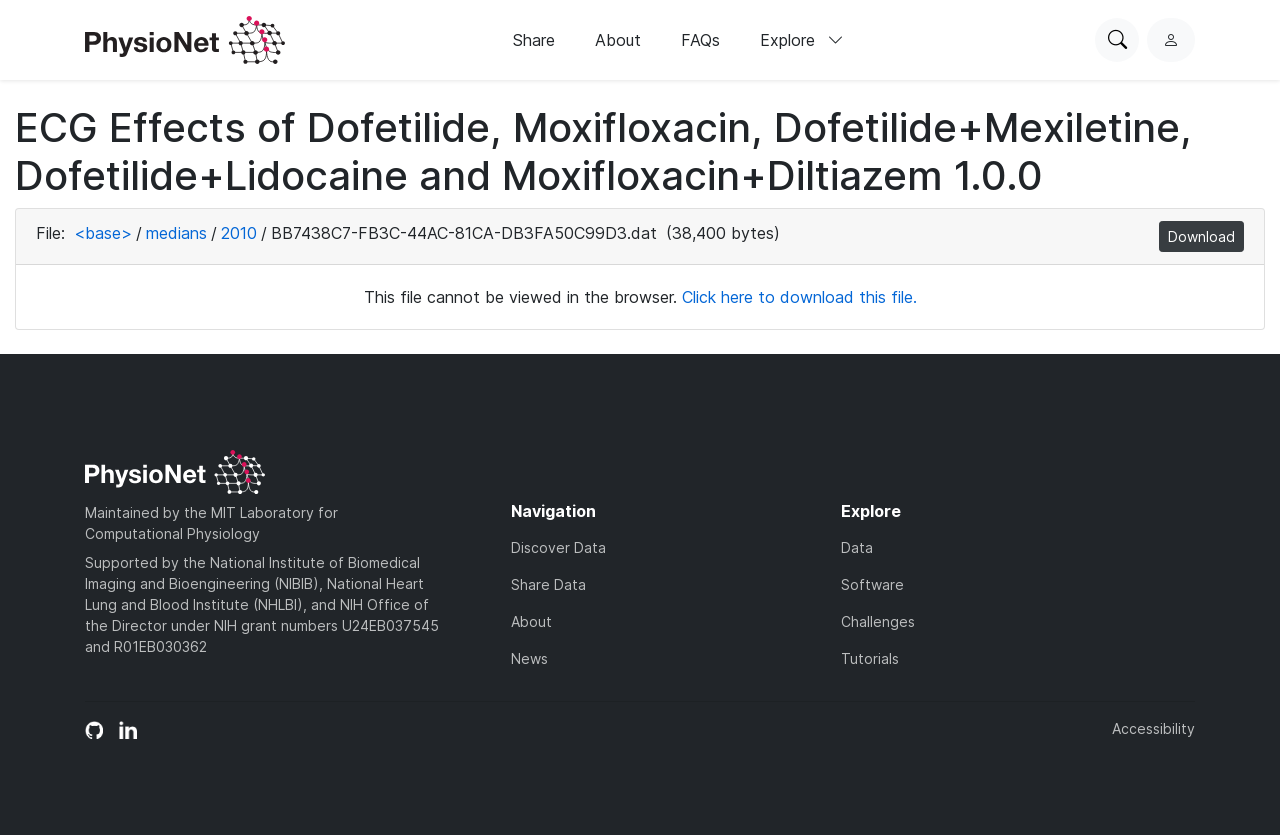 The height and width of the screenshot is (835, 1280). Describe the element at coordinates (558, 547) in the screenshot. I see `Discover Data` at that location.